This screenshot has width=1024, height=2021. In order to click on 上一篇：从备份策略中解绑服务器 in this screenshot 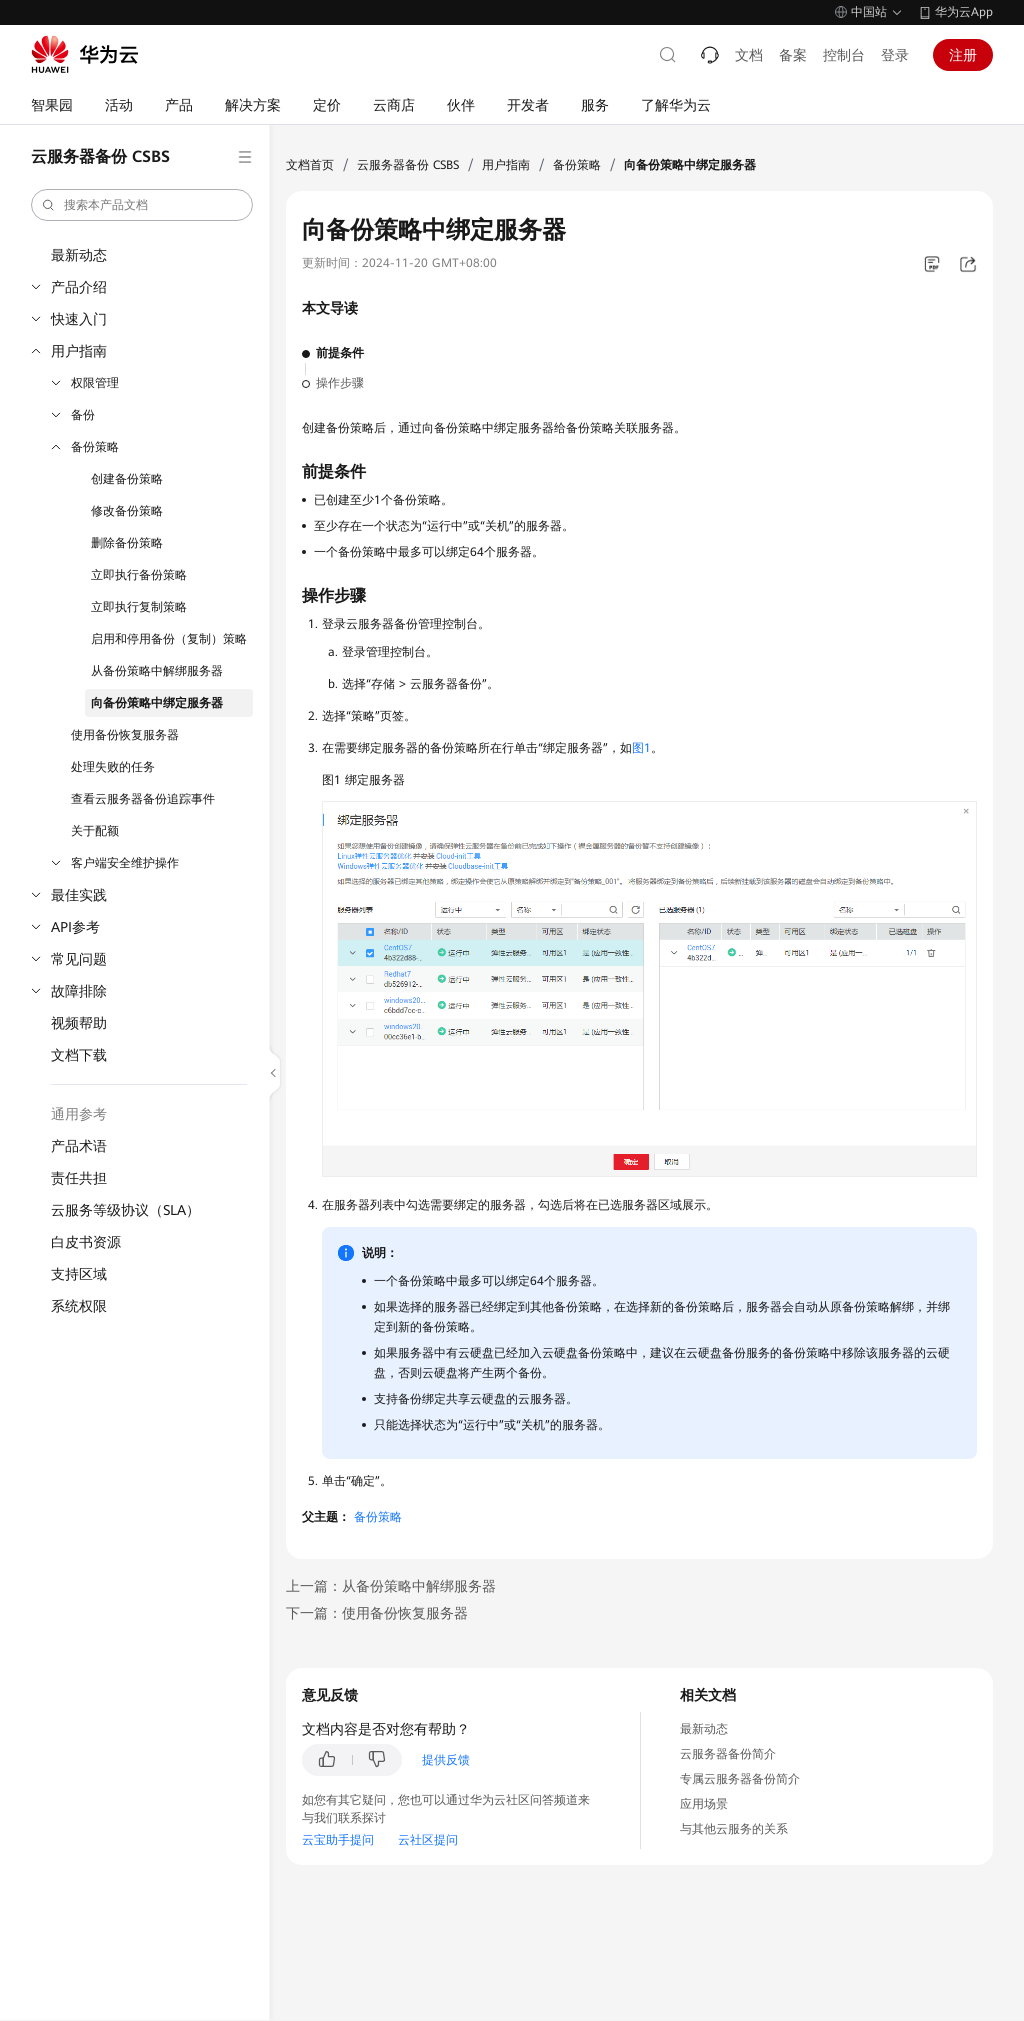, I will do `click(391, 1586)`.